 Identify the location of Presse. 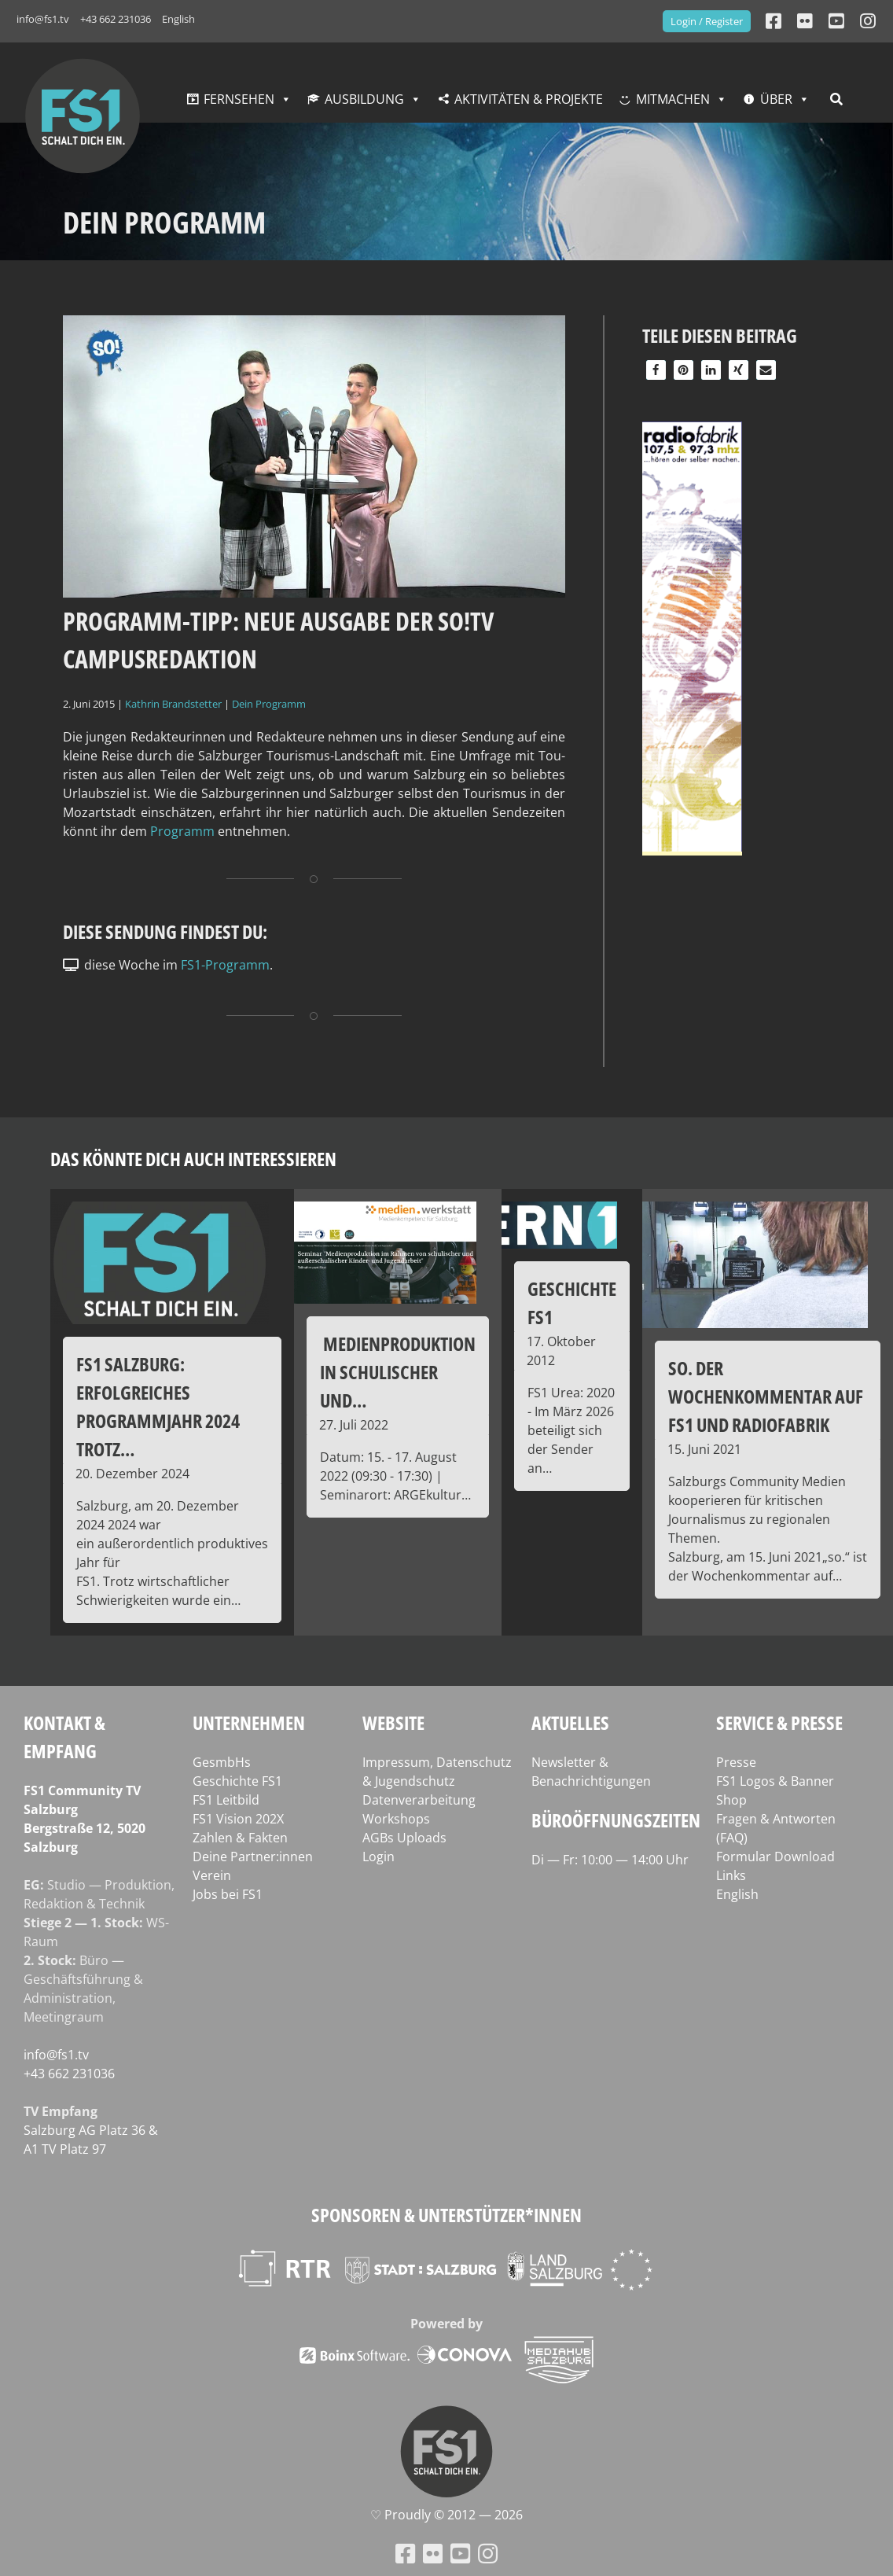
(736, 1762).